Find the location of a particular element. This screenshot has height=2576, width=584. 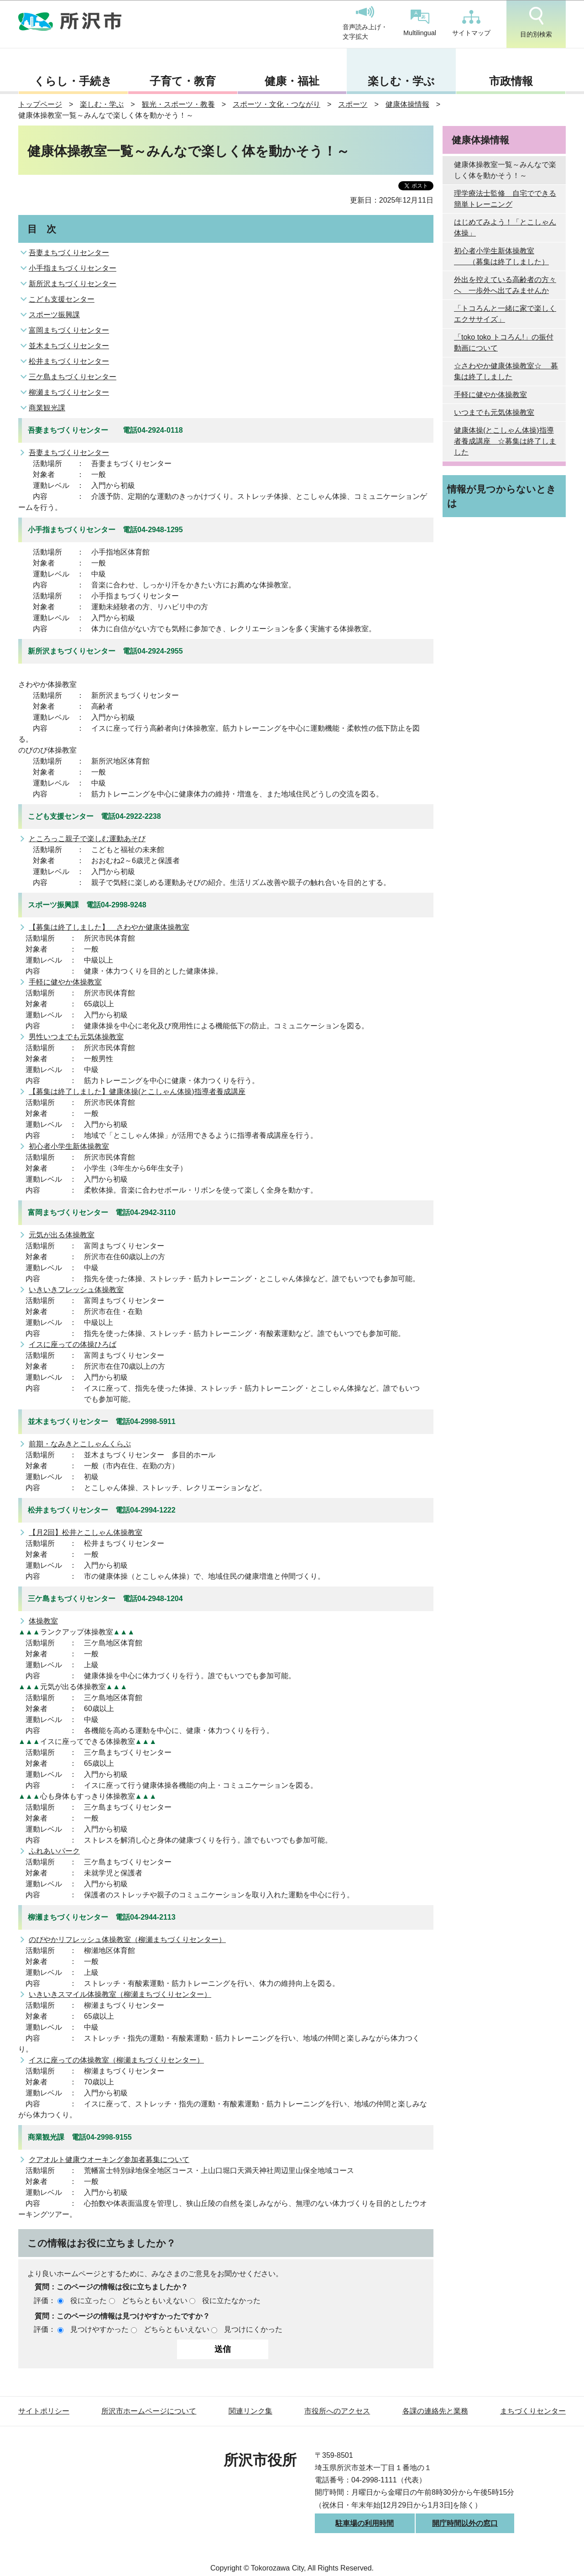

【募集は終了しました】健康体操(とこしゃん体操)指導者養成講座 is located at coordinates (137, 1091).